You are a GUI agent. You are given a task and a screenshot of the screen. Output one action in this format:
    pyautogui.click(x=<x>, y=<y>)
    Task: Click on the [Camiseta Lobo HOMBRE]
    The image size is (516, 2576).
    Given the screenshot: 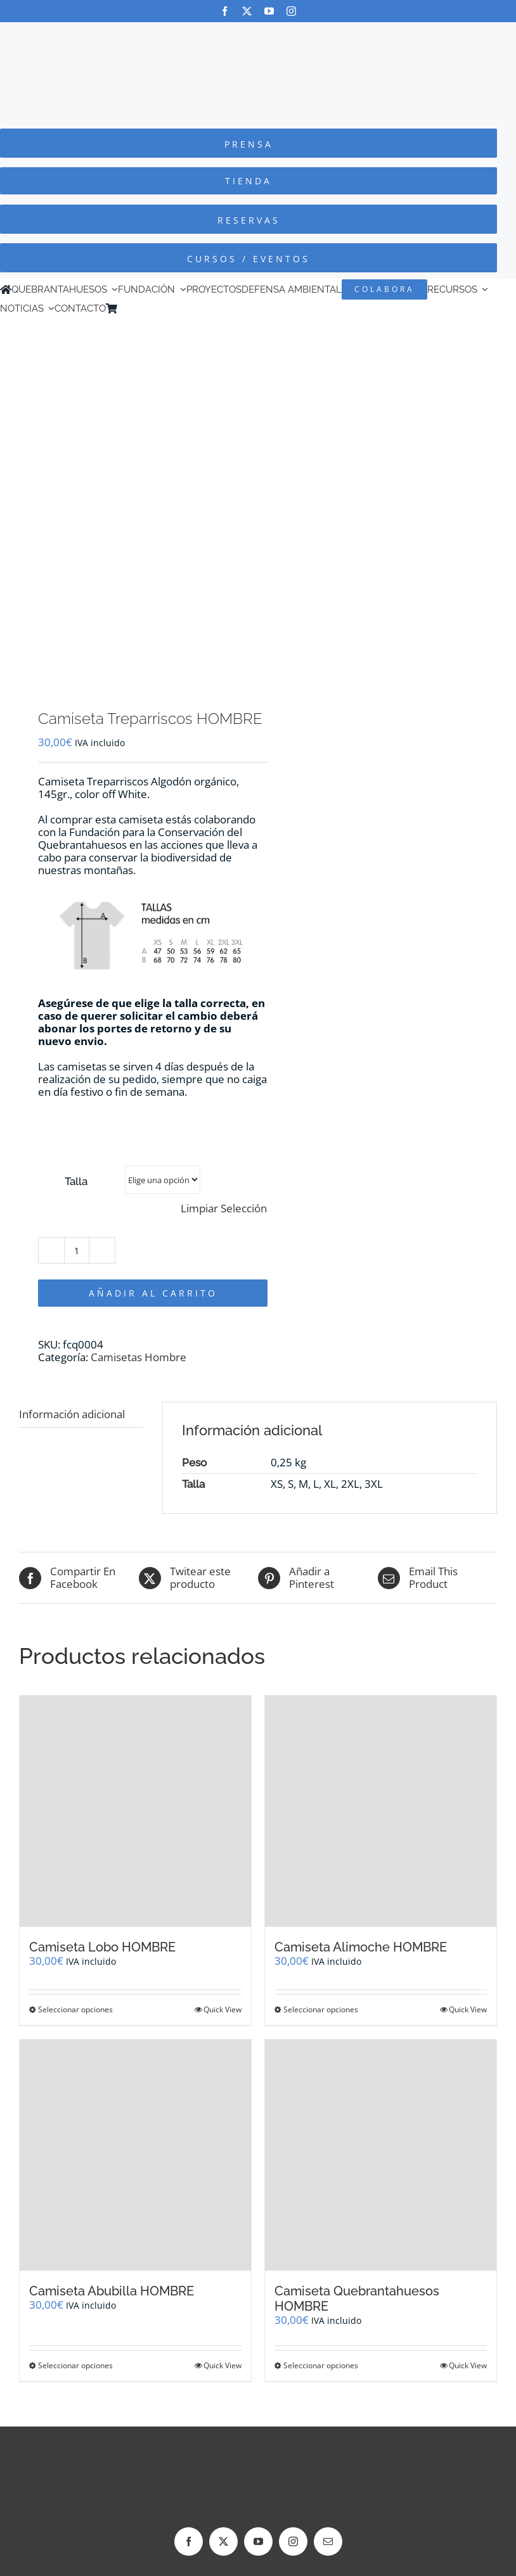 What is the action you would take?
    pyautogui.click(x=135, y=1811)
    